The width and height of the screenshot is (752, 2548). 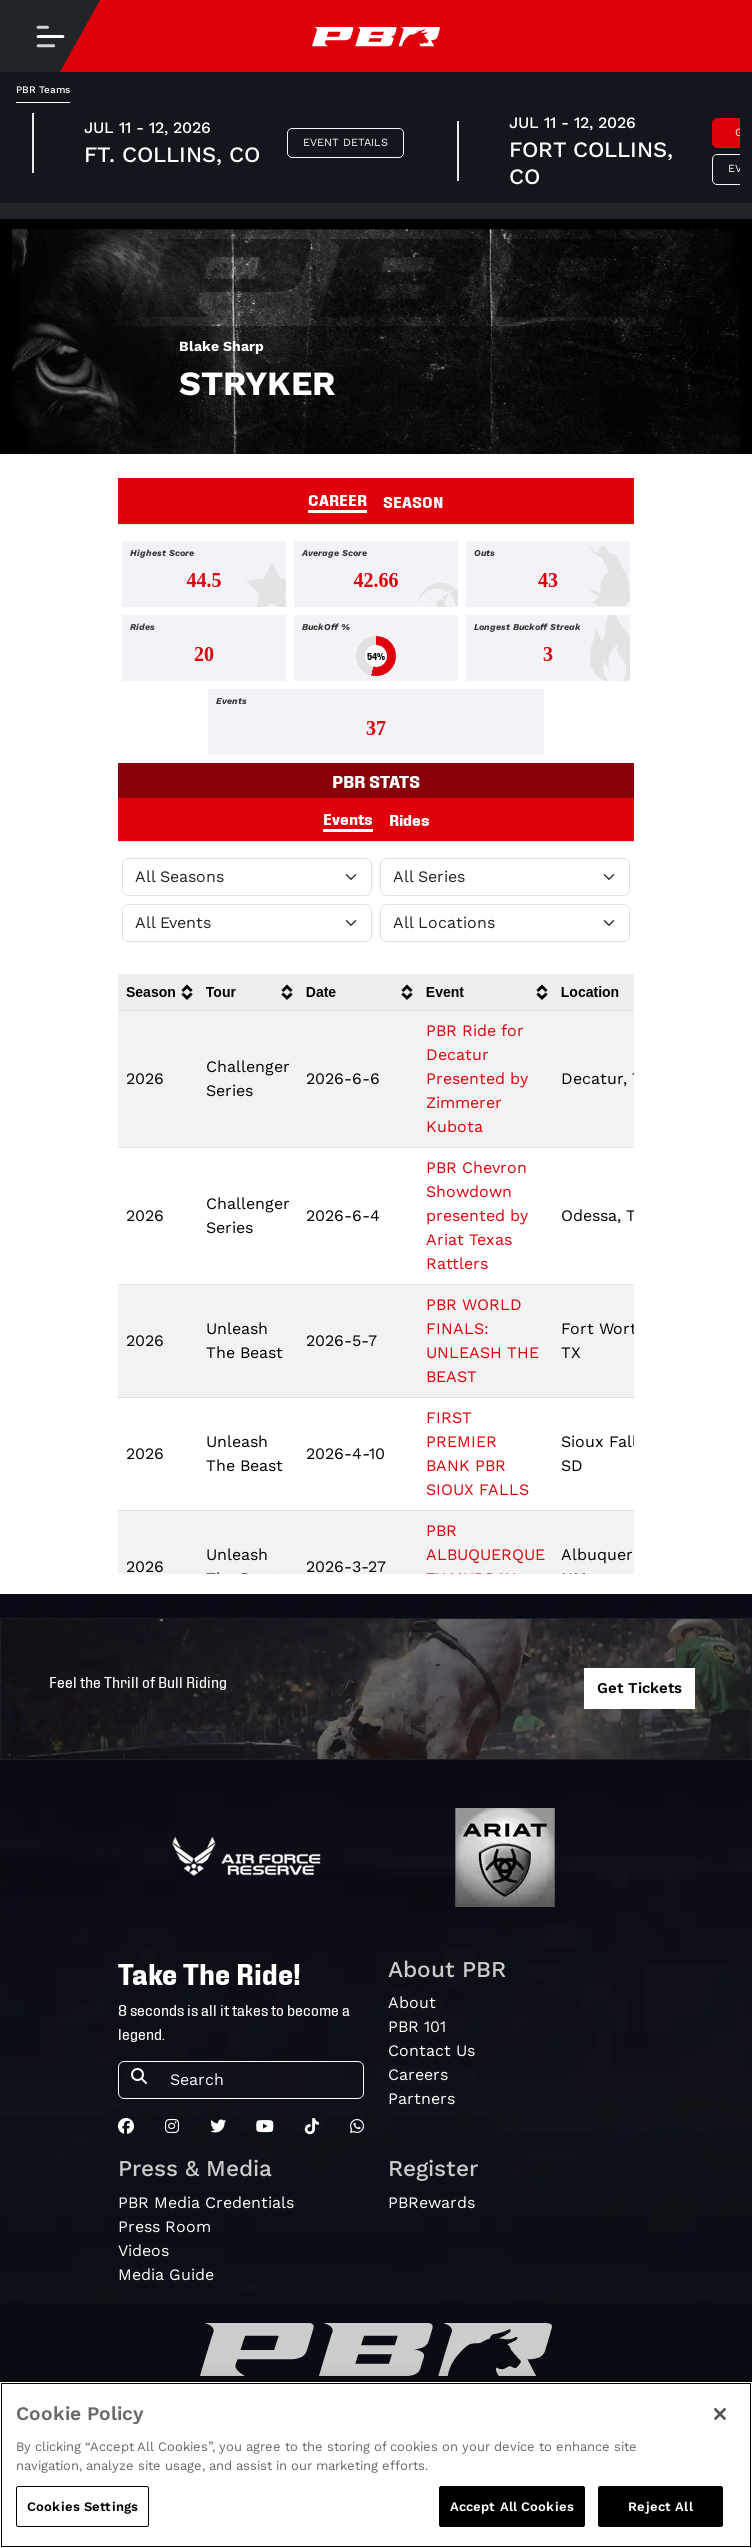 What do you see at coordinates (43, 89) in the screenshot?
I see `PBR Teams [tab]` at bounding box center [43, 89].